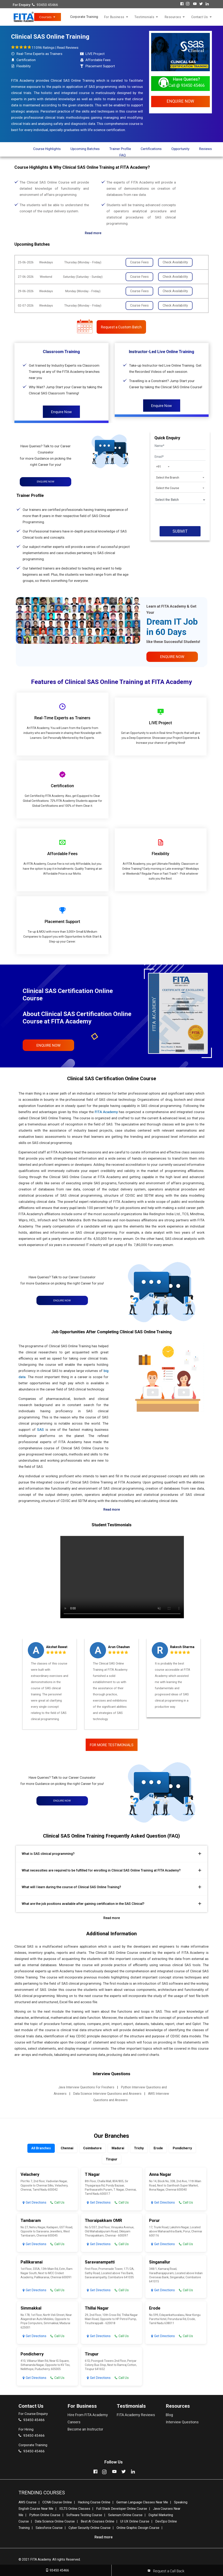  What do you see at coordinates (90, 2530) in the screenshot?
I see `Cyber Security Online Course` at bounding box center [90, 2530].